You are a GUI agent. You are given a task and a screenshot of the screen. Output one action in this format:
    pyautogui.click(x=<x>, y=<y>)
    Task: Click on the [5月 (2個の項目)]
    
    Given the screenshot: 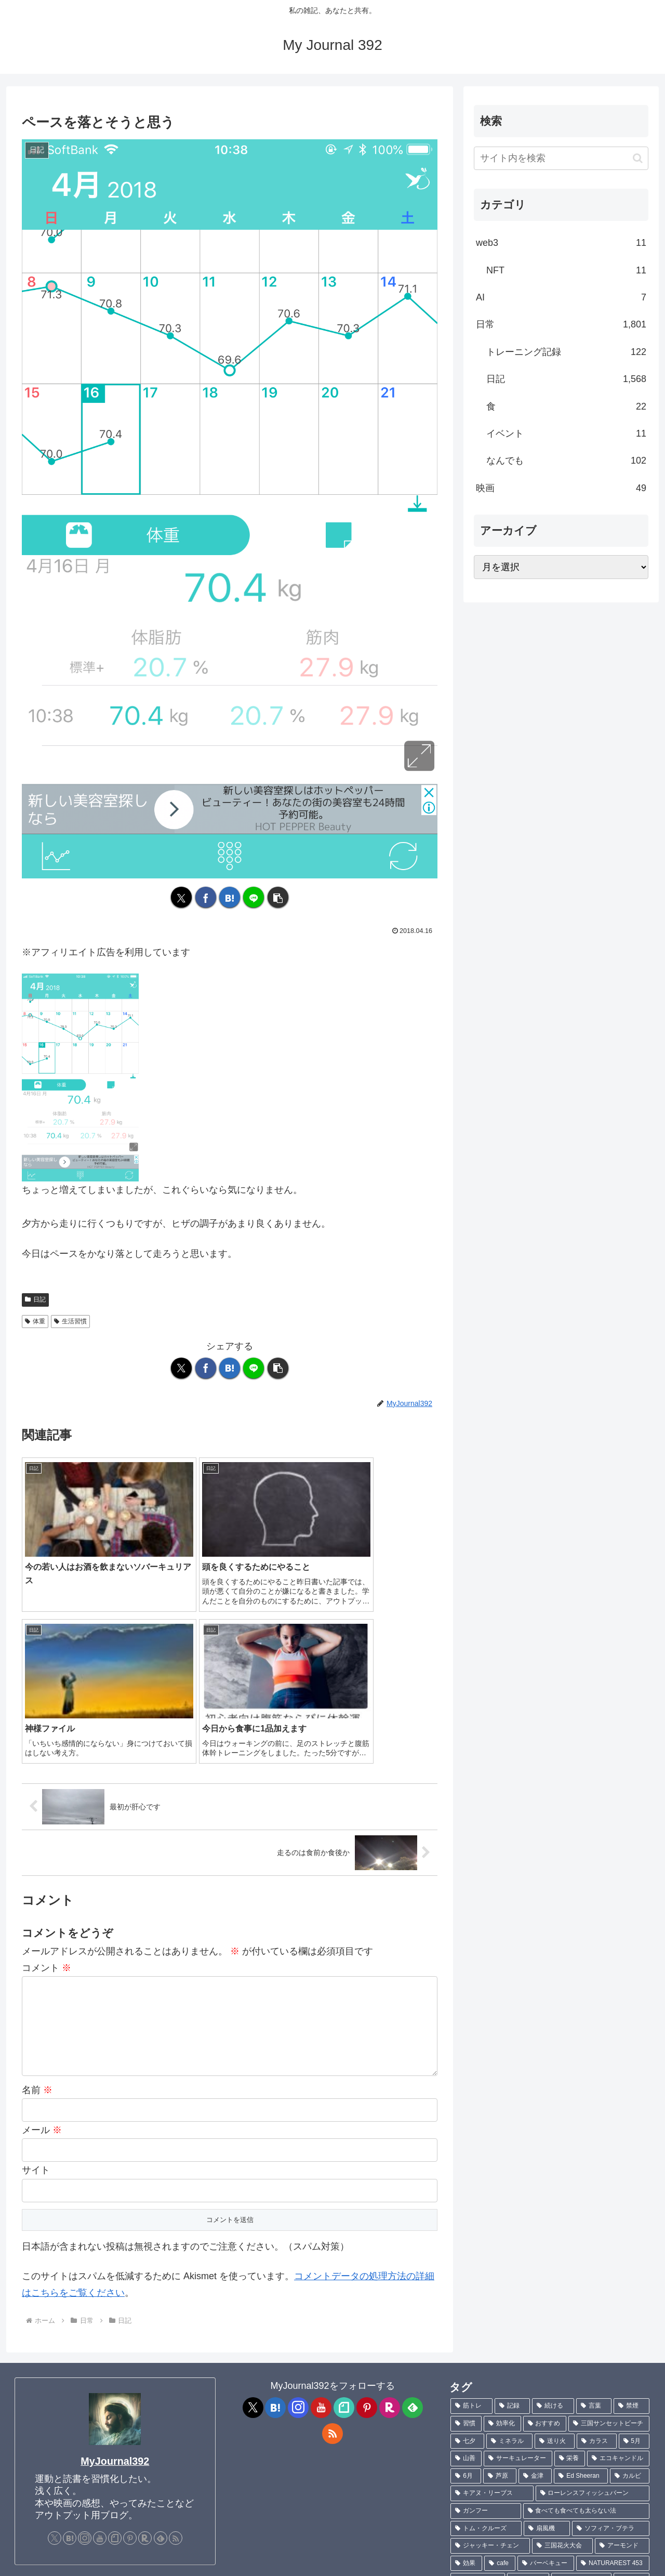 What is the action you would take?
    pyautogui.click(x=634, y=2262)
    